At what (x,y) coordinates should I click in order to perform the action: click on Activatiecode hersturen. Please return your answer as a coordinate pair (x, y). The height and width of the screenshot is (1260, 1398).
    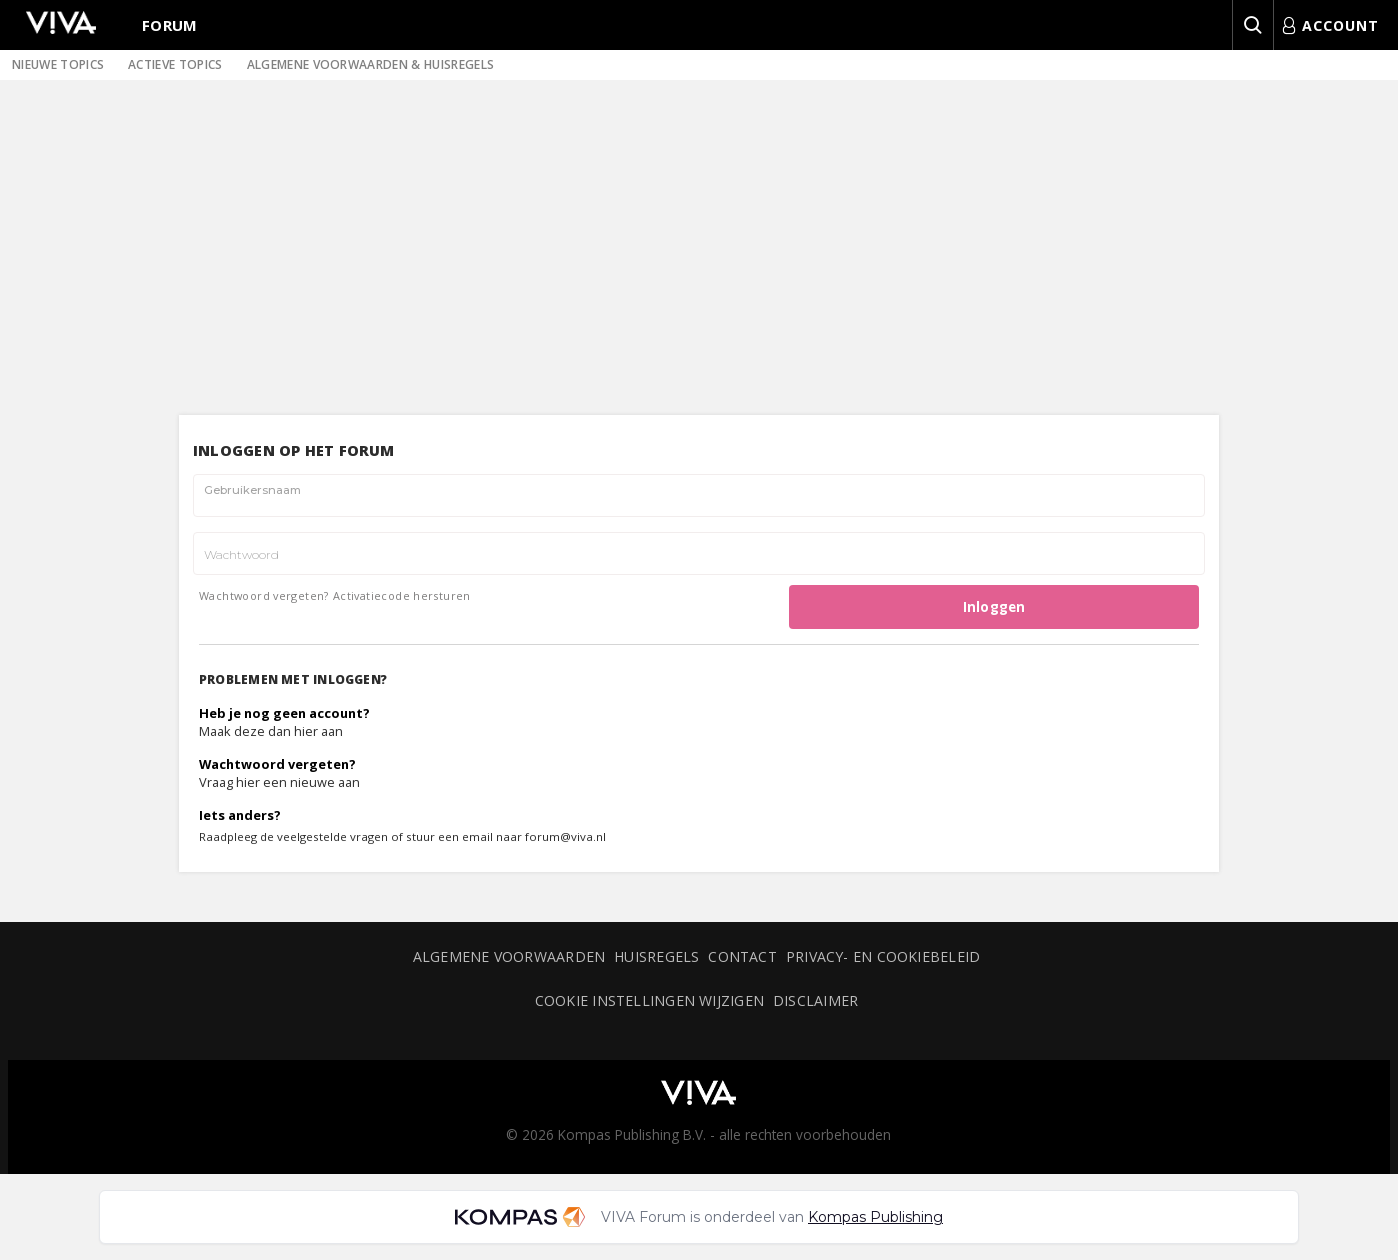
    Looking at the image, I should click on (402, 595).